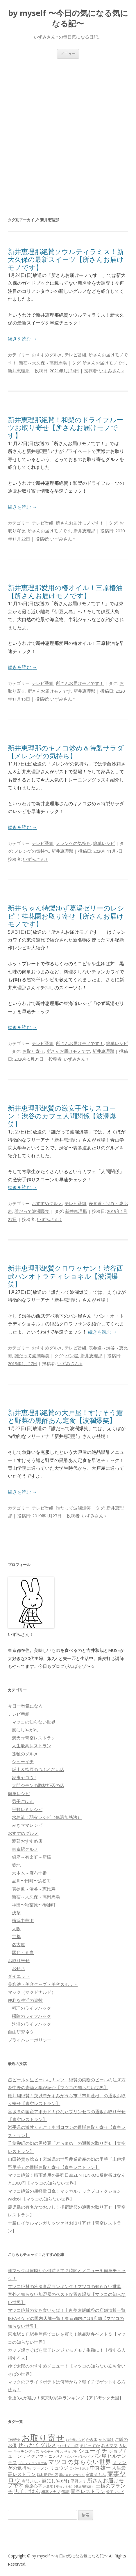 The image size is (136, 2576). Describe the element at coordinates (25, 2000) in the screenshot. I see `便利な生活の裏技` at that location.